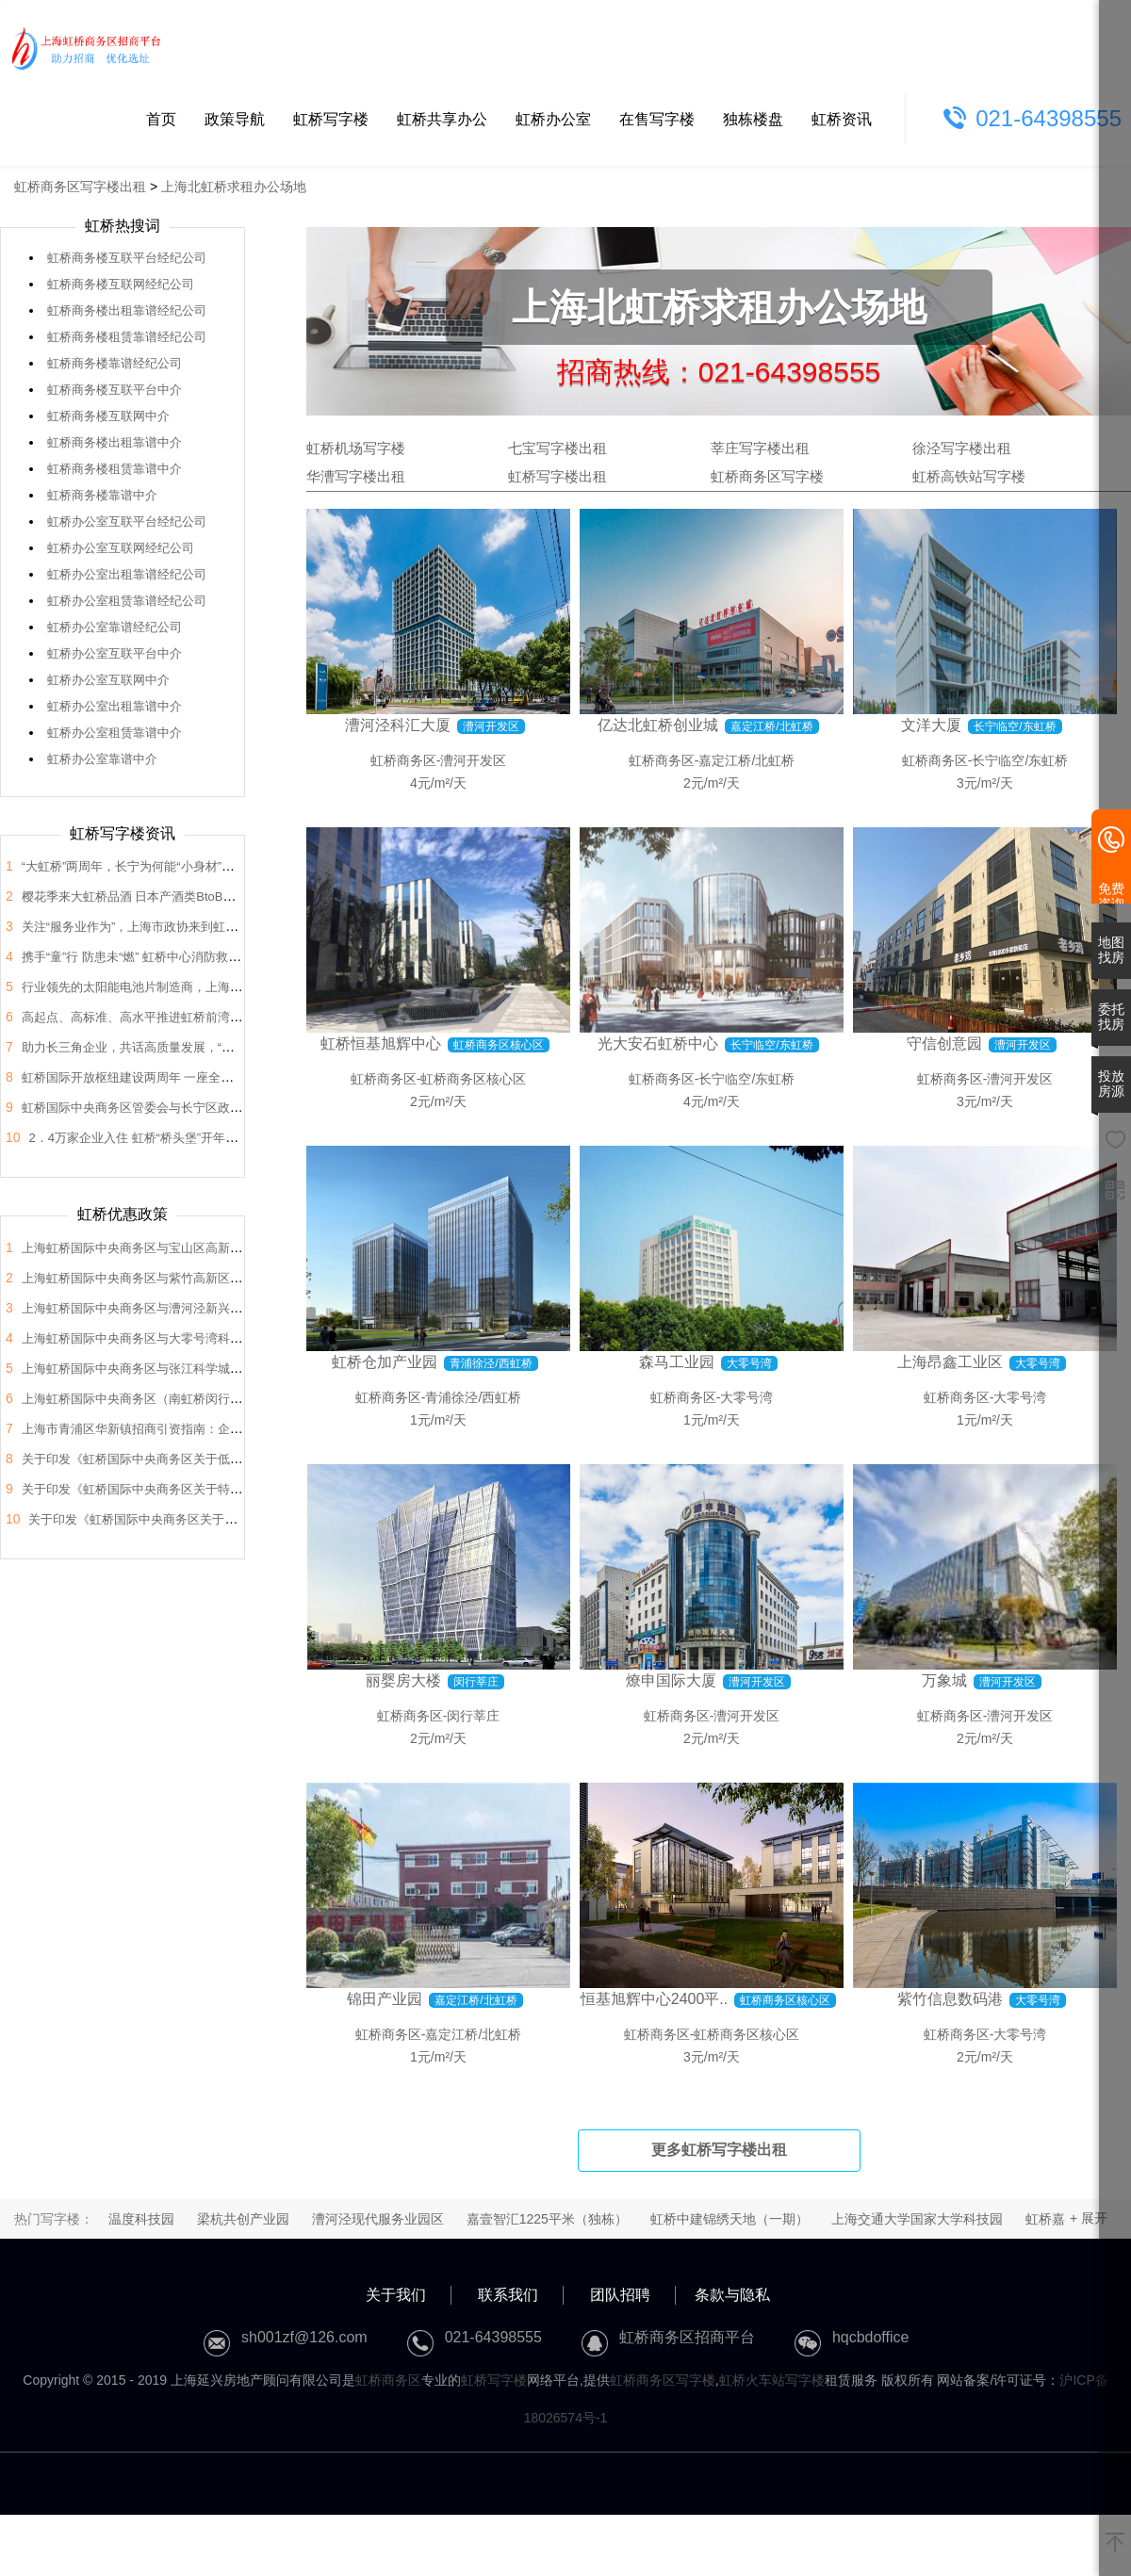  What do you see at coordinates (961, 448) in the screenshot?
I see `徐泾写字楼出租` at bounding box center [961, 448].